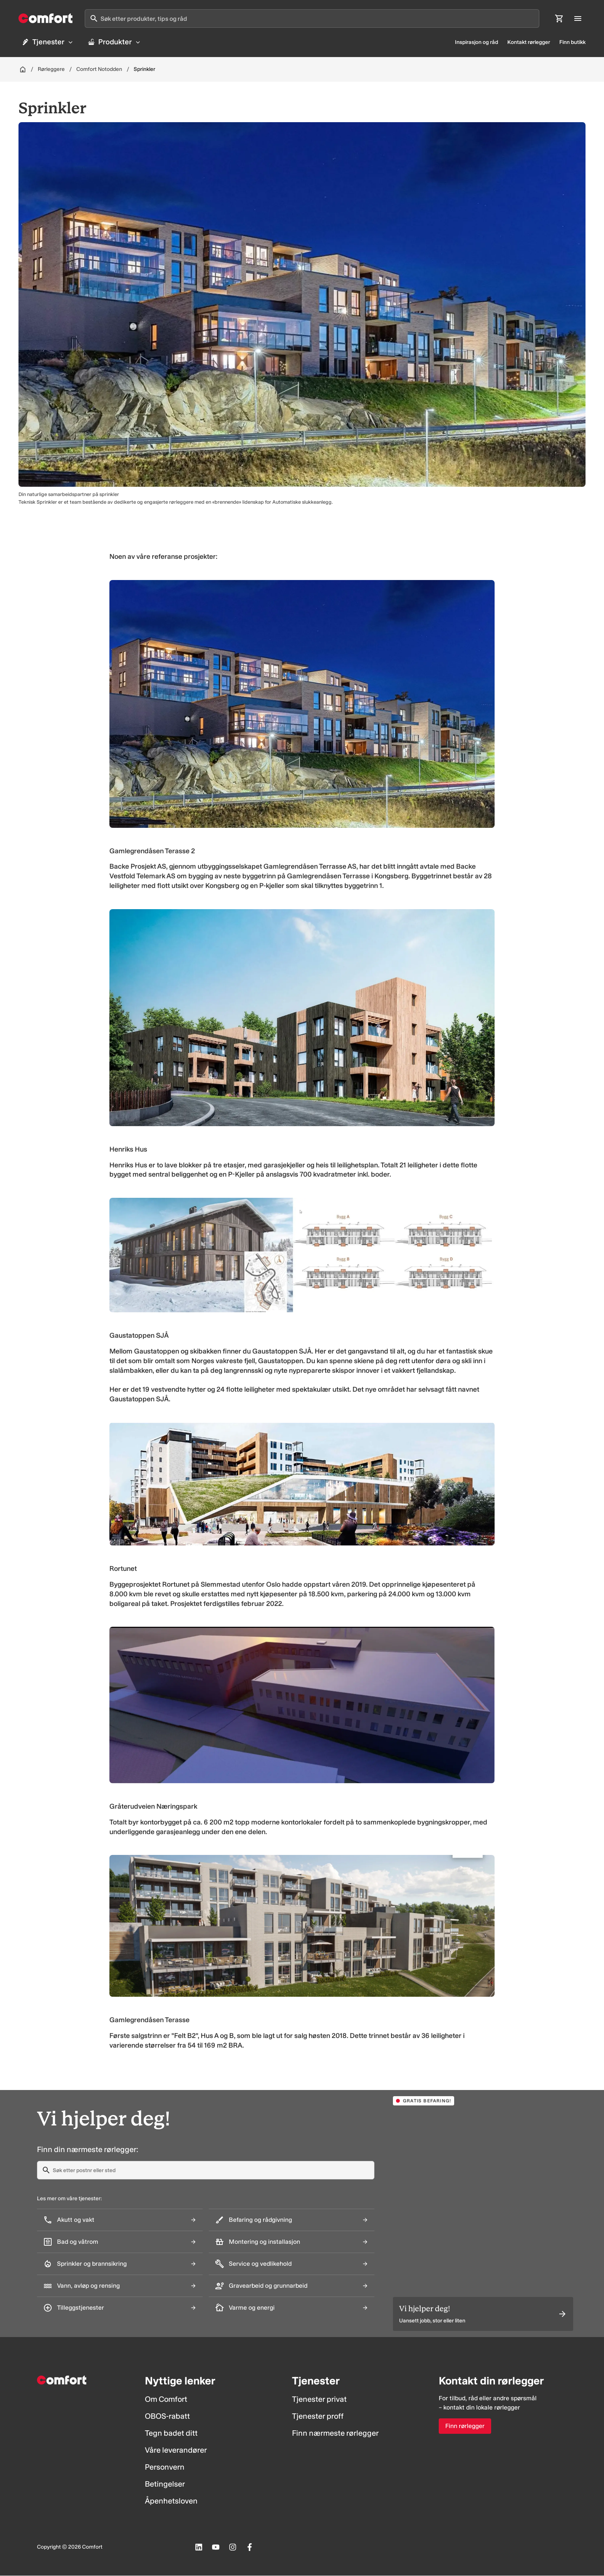 This screenshot has width=604, height=2576. What do you see at coordinates (318, 2416) in the screenshot?
I see `Tjenester proff` at bounding box center [318, 2416].